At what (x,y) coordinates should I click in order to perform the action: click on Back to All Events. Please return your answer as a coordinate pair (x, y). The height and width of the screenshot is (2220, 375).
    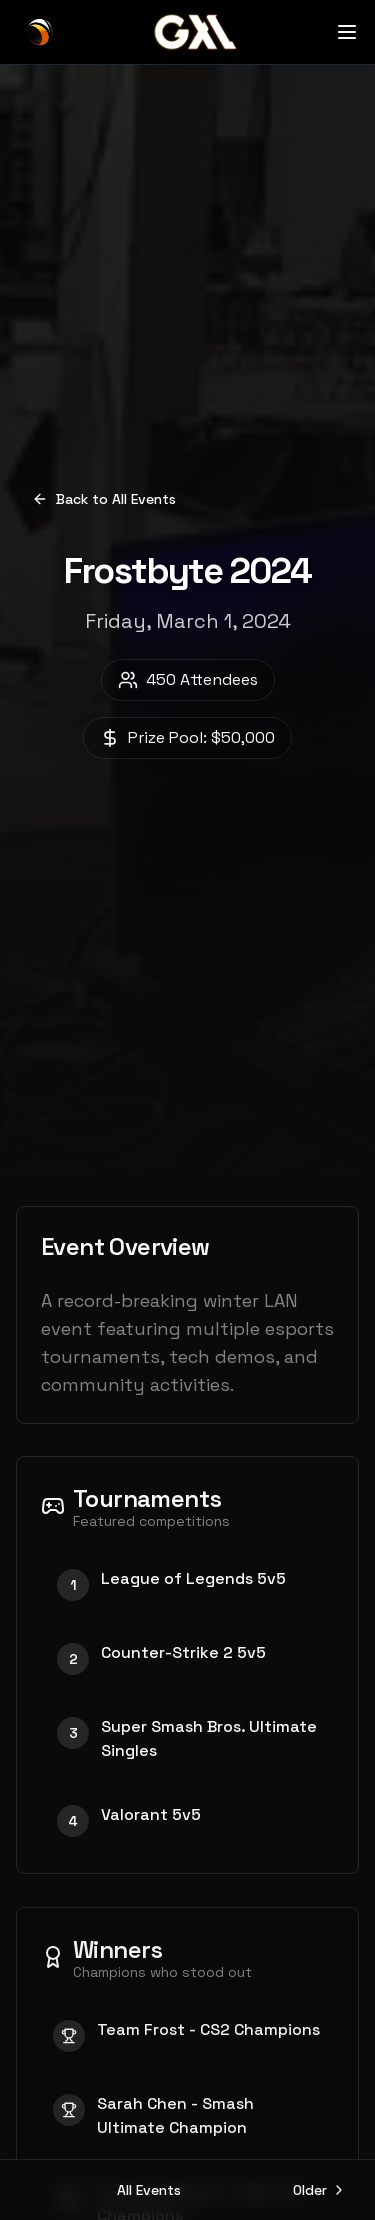
    Looking at the image, I should click on (104, 499).